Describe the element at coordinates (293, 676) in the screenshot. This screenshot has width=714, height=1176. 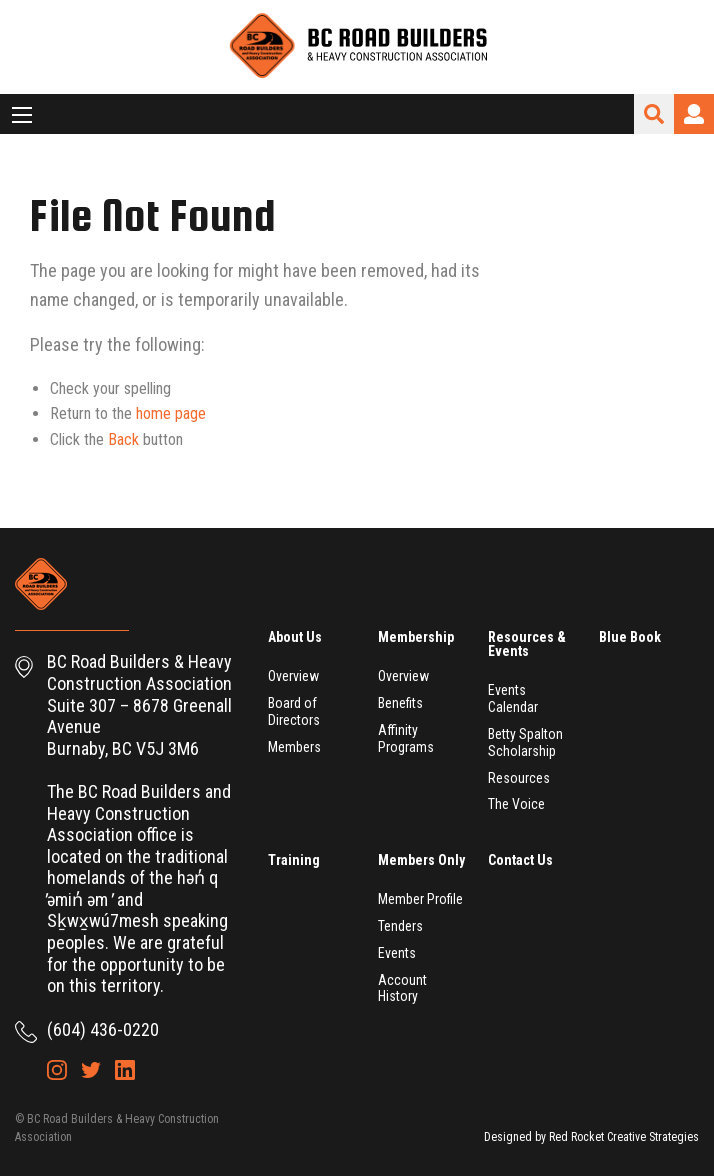
I see `Overview` at that location.